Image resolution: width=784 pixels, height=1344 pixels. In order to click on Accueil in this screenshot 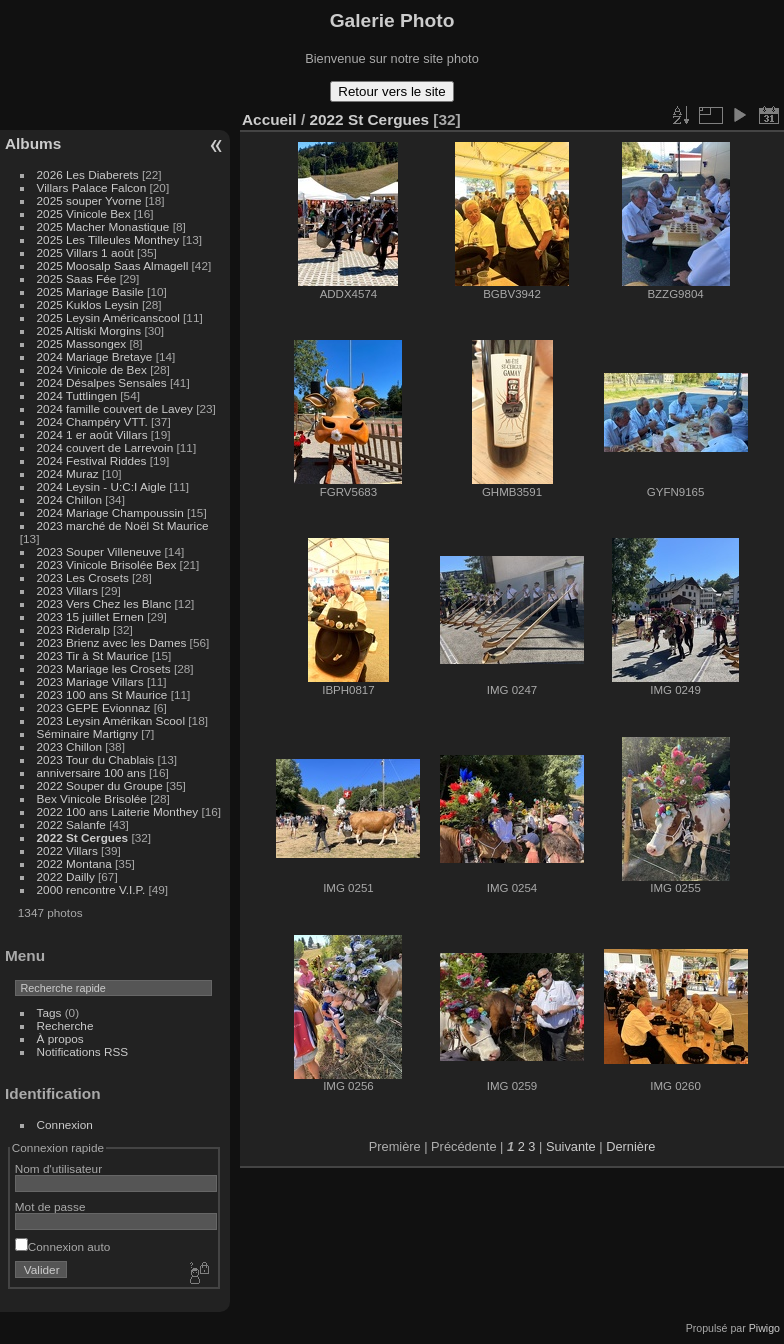, I will do `click(269, 119)`.